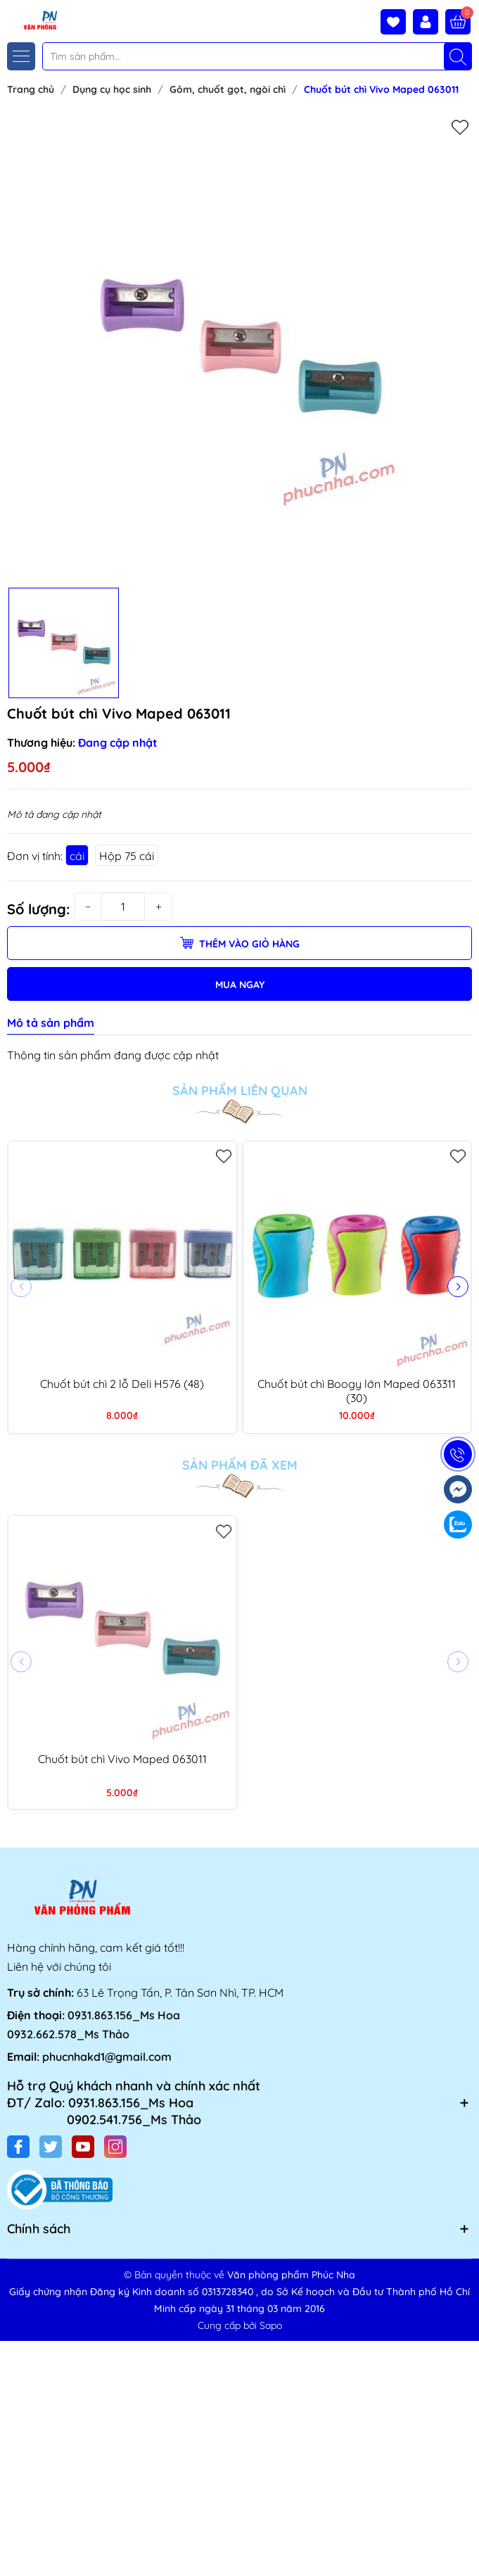 The height and width of the screenshot is (2576, 479). I want to click on Chuốt bút chì Vivo Maped 063011, so click(122, 1759).